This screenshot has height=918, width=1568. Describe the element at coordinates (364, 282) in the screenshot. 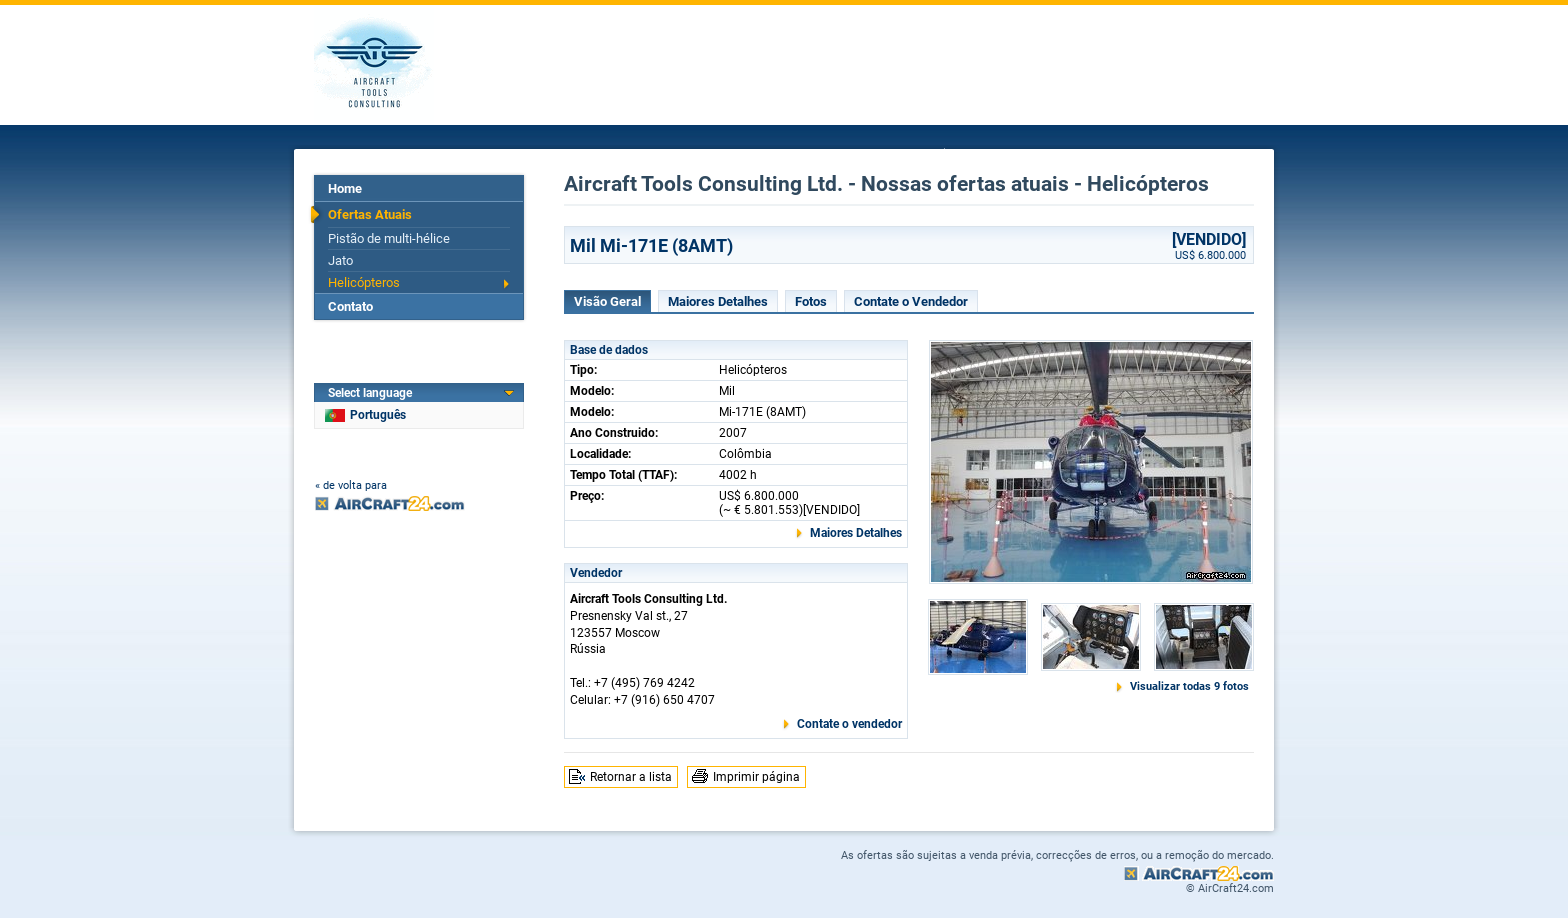

I see `Helicópteros` at that location.